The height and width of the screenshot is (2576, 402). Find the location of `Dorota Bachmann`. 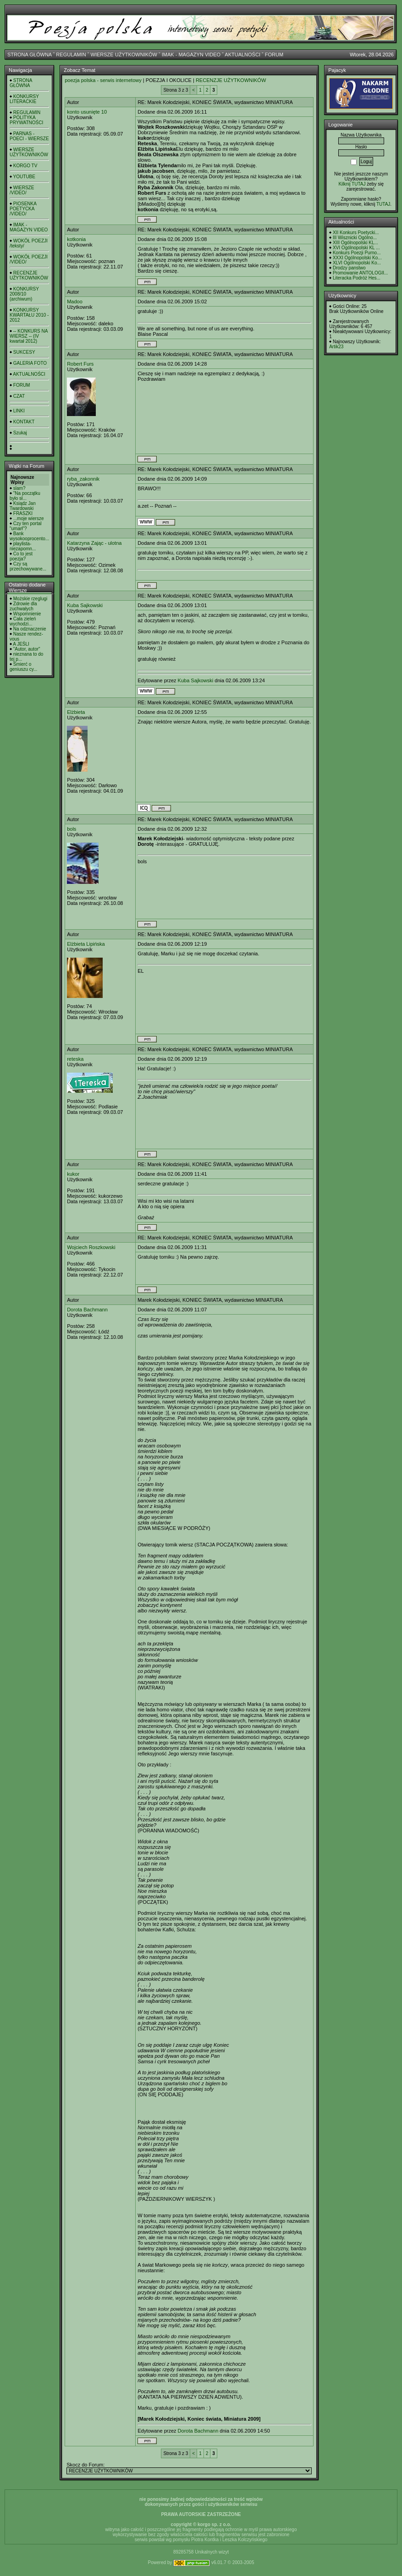

Dorota Bachmann is located at coordinates (87, 1309).